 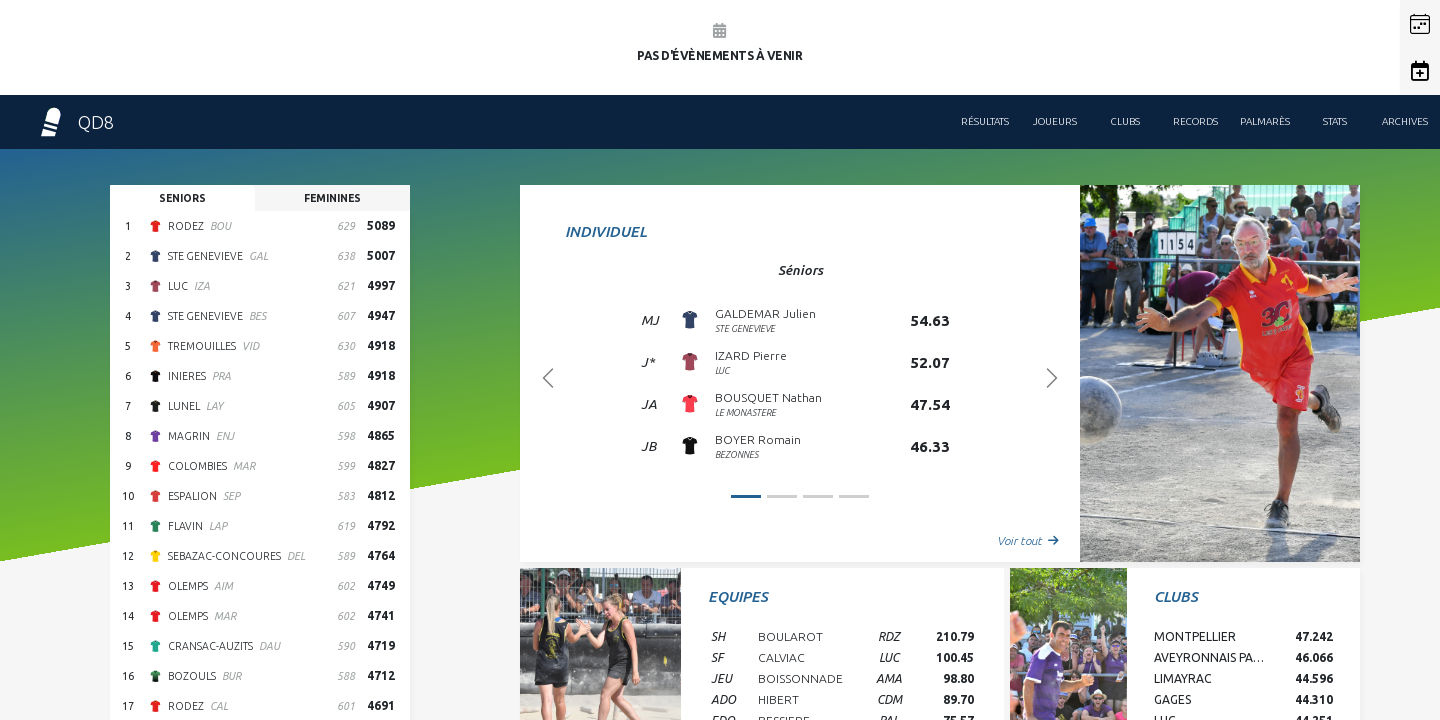 I want to click on Voir tout, so click(x=1028, y=540).